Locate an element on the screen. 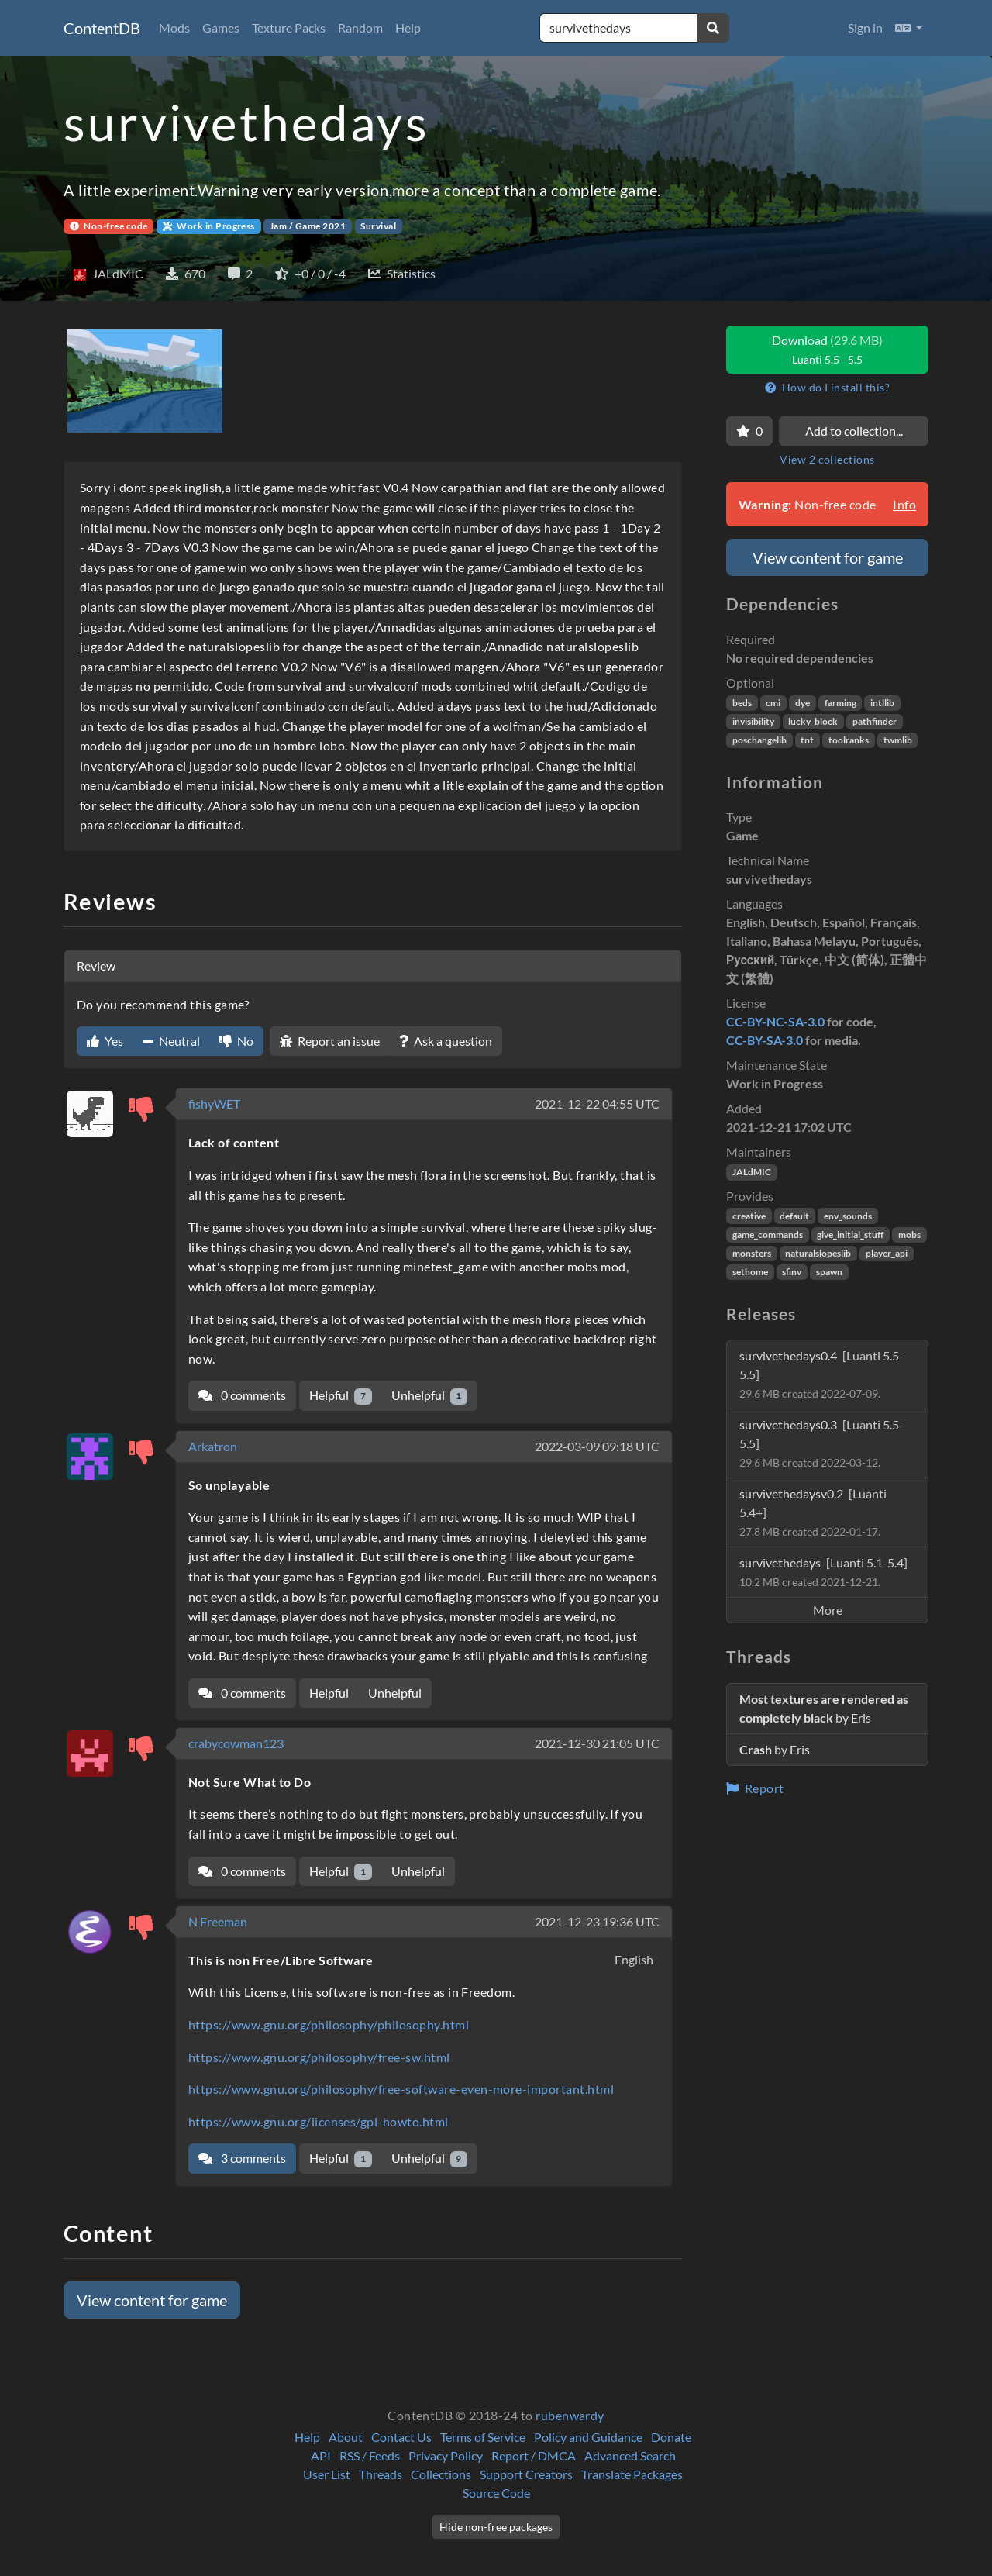  naturalslopeslib is located at coordinates (818, 1253).